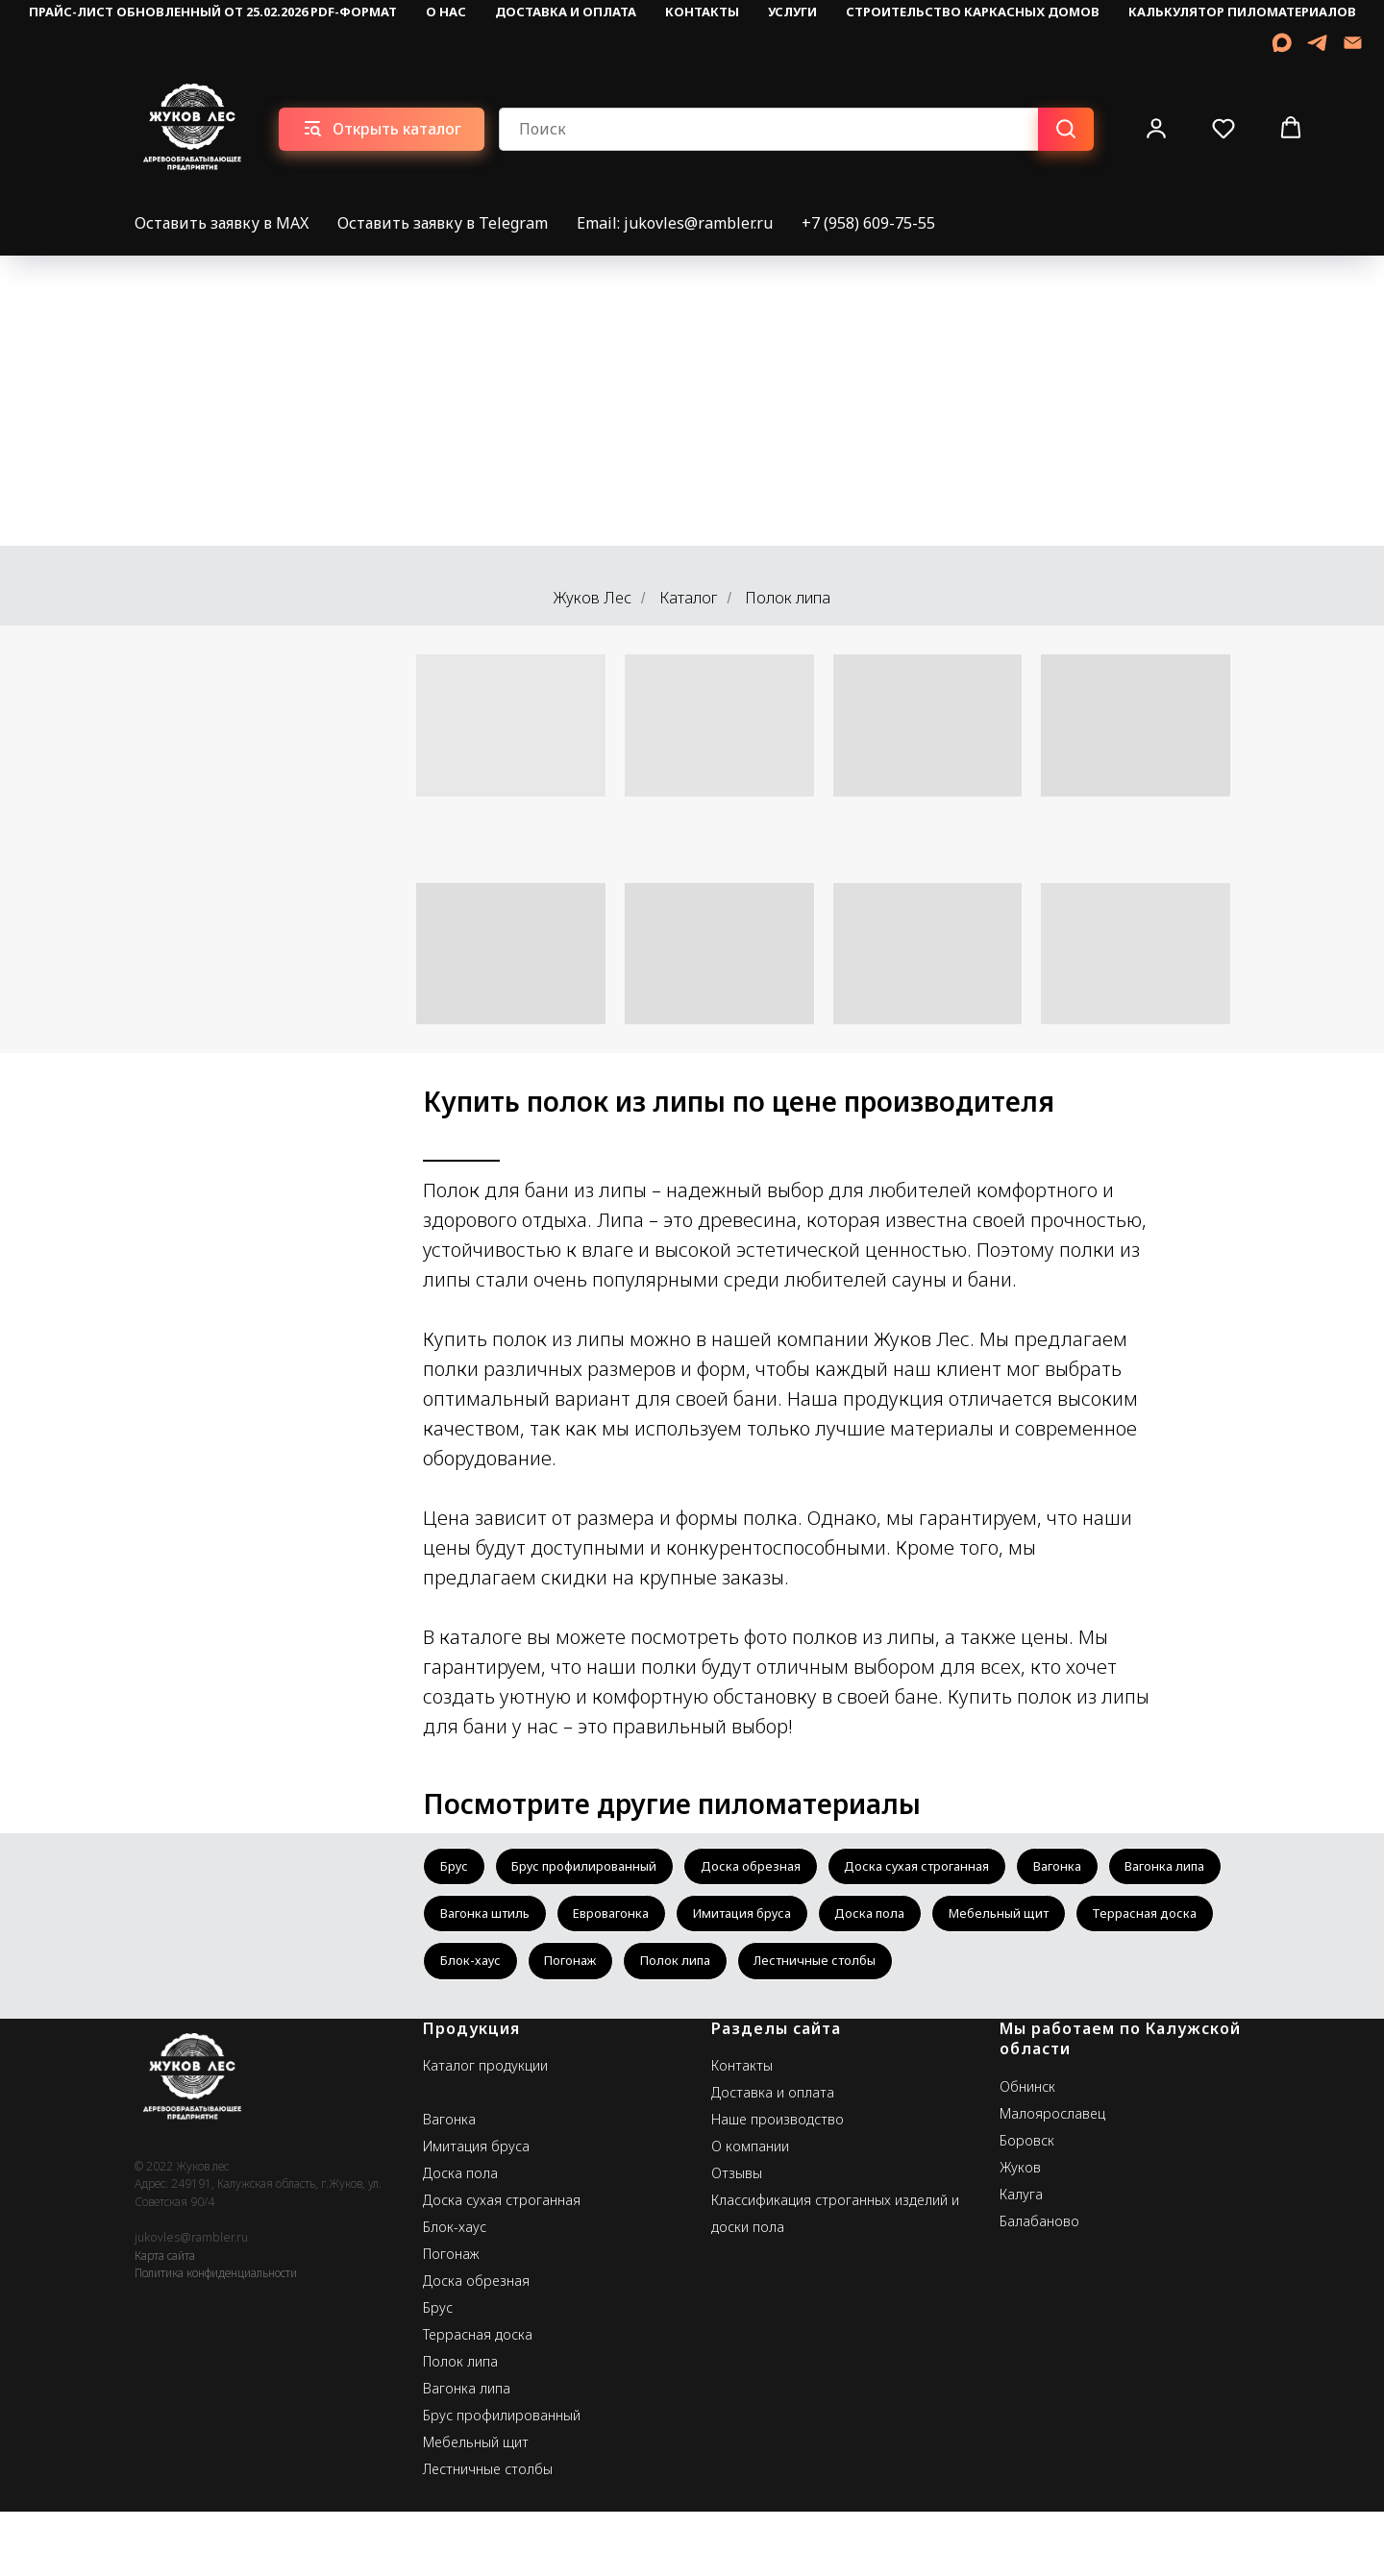 The image size is (1384, 2576). I want to click on Полок липа, so click(1008, 1971).